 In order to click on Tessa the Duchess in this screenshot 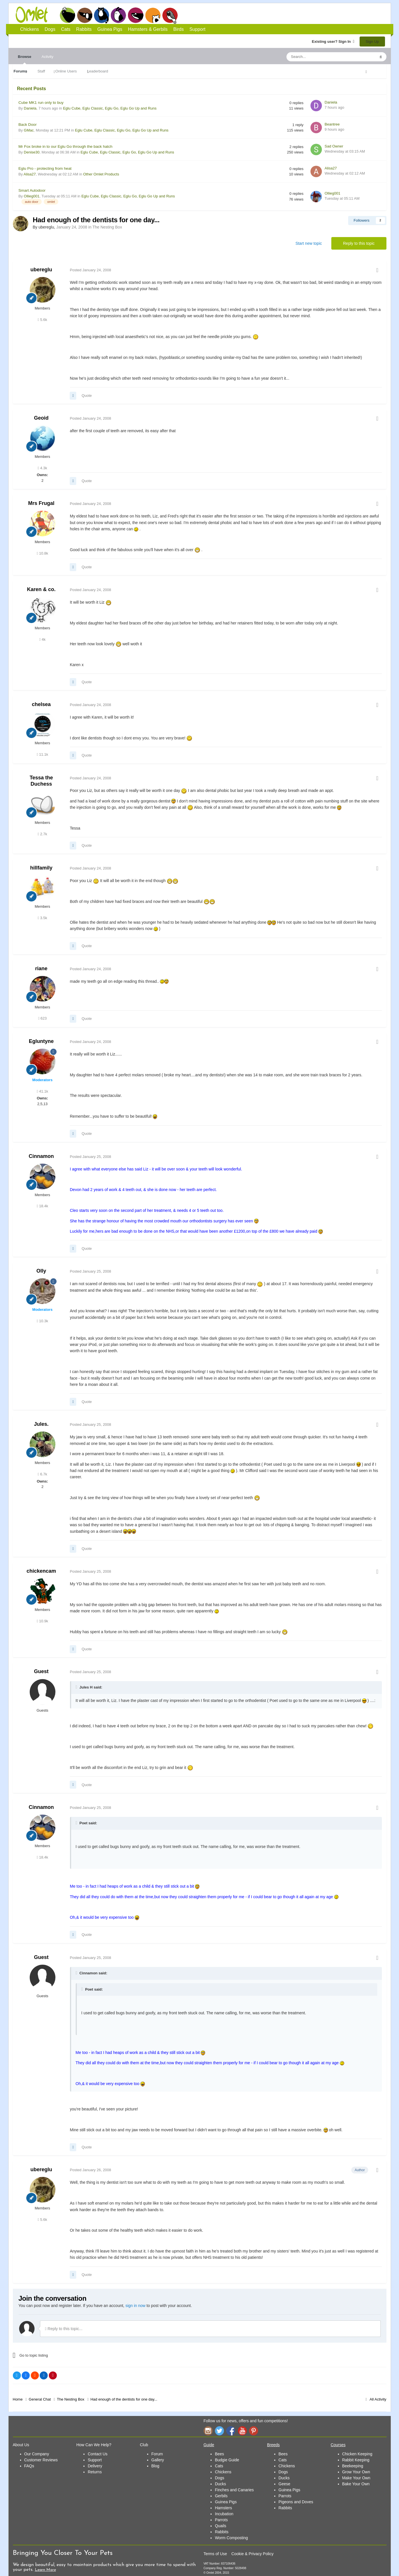, I will do `click(41, 781)`.